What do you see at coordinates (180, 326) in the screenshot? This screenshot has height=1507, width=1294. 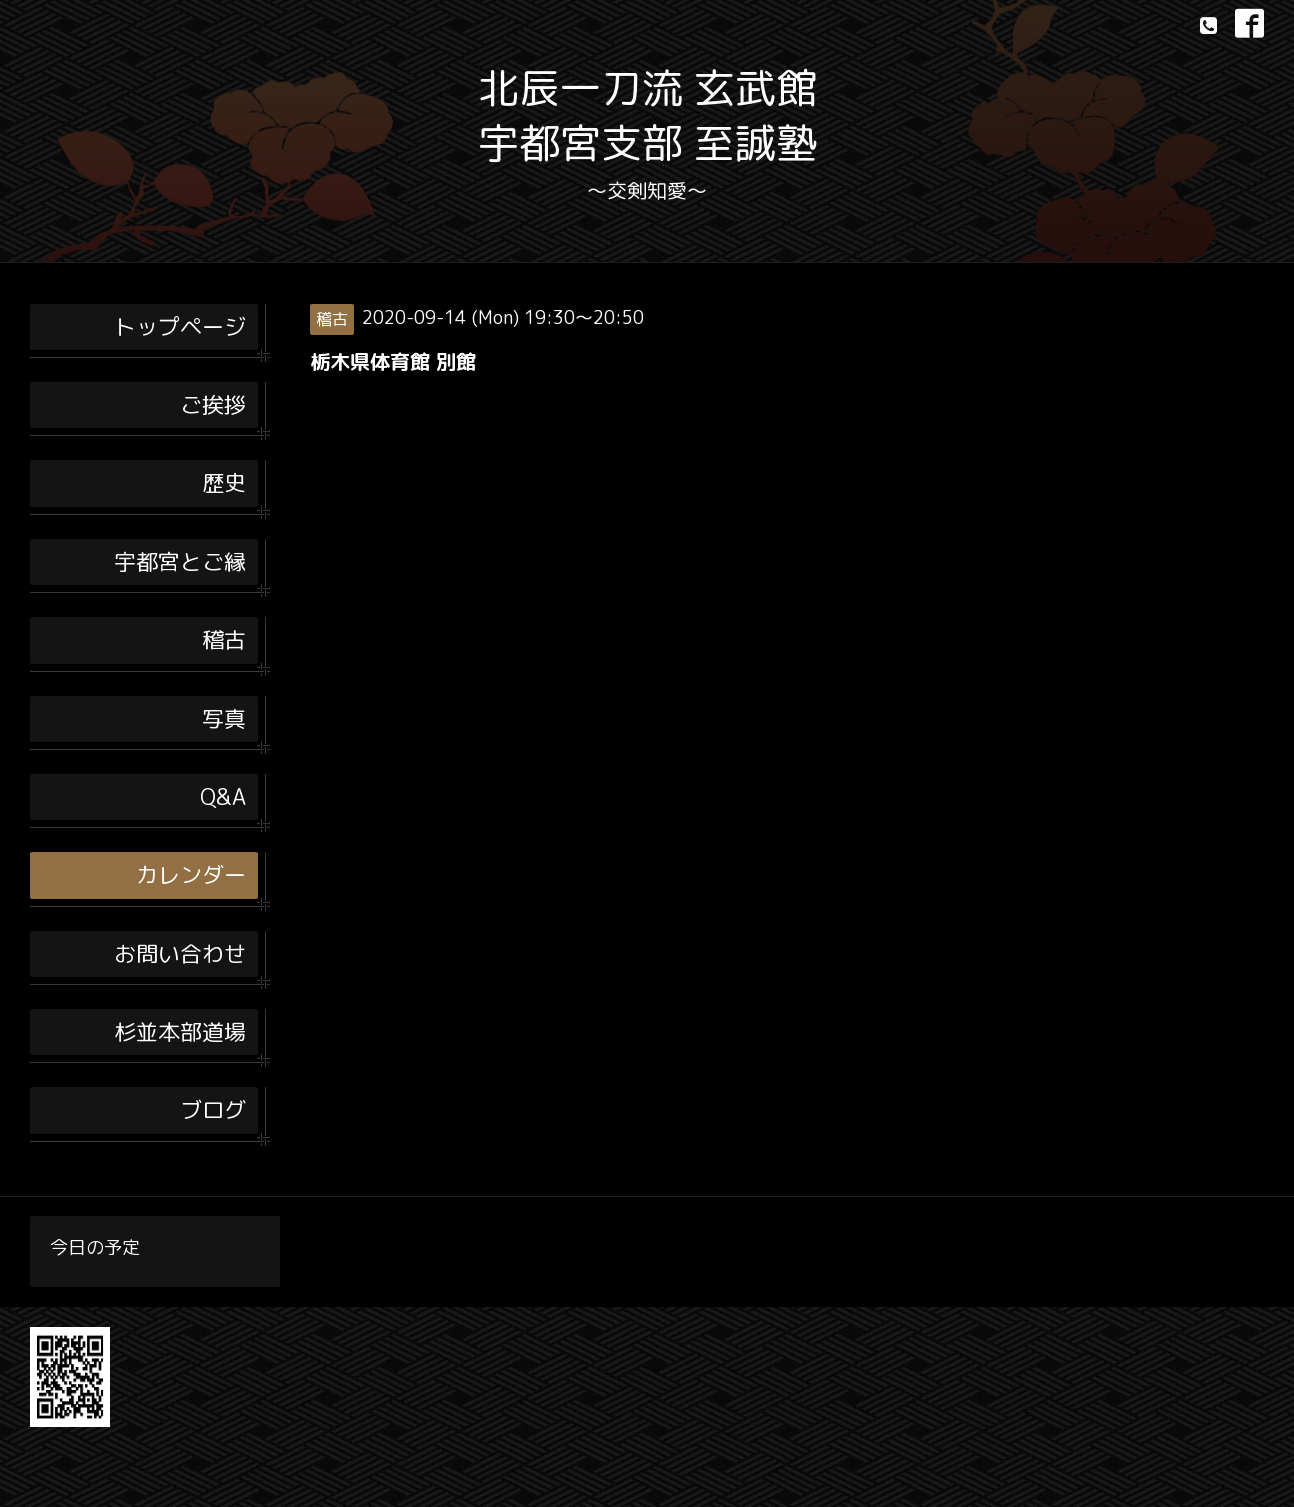 I see `トップページ` at bounding box center [180, 326].